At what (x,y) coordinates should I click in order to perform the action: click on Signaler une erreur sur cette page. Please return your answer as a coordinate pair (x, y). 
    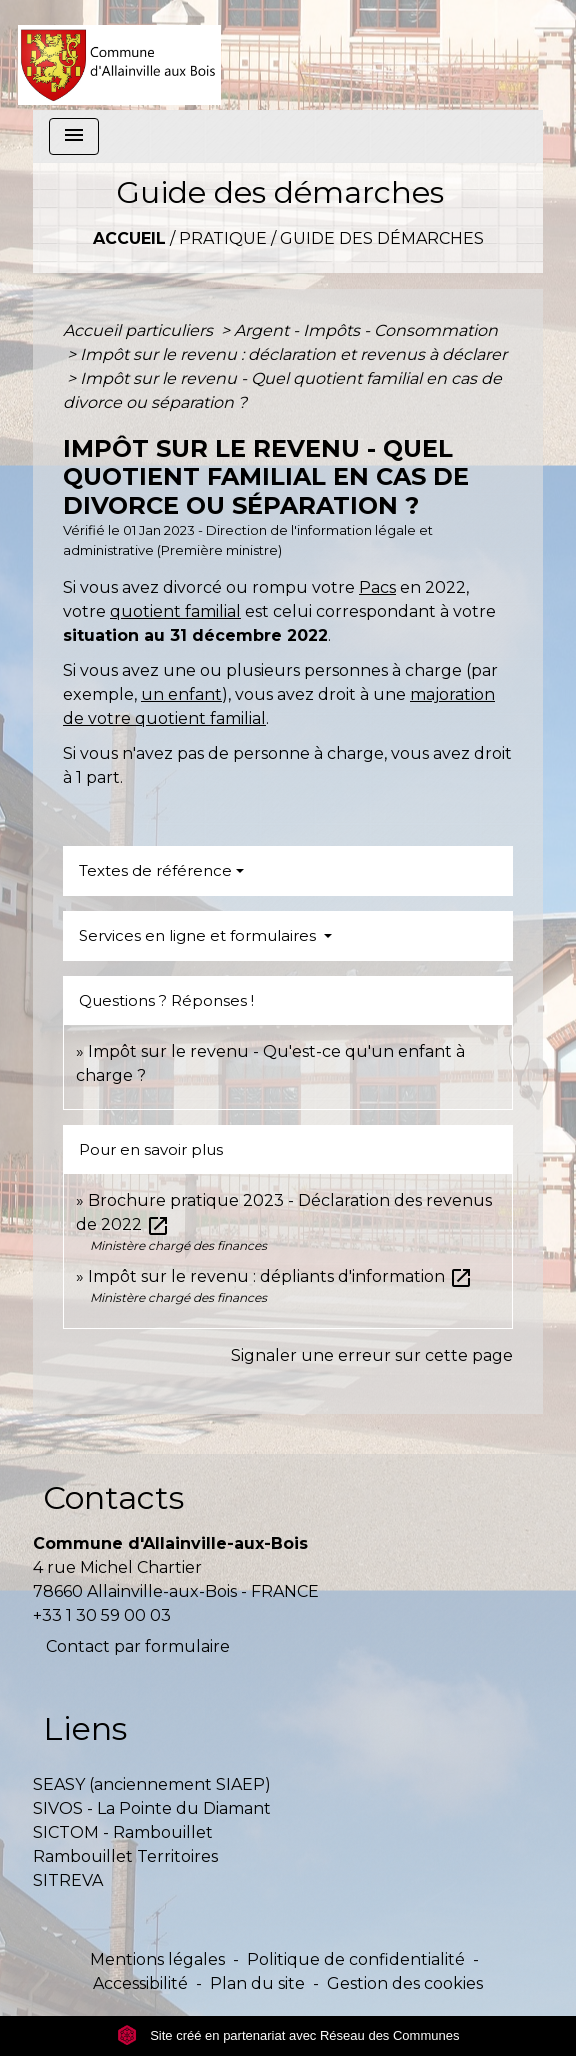
    Looking at the image, I should click on (372, 1355).